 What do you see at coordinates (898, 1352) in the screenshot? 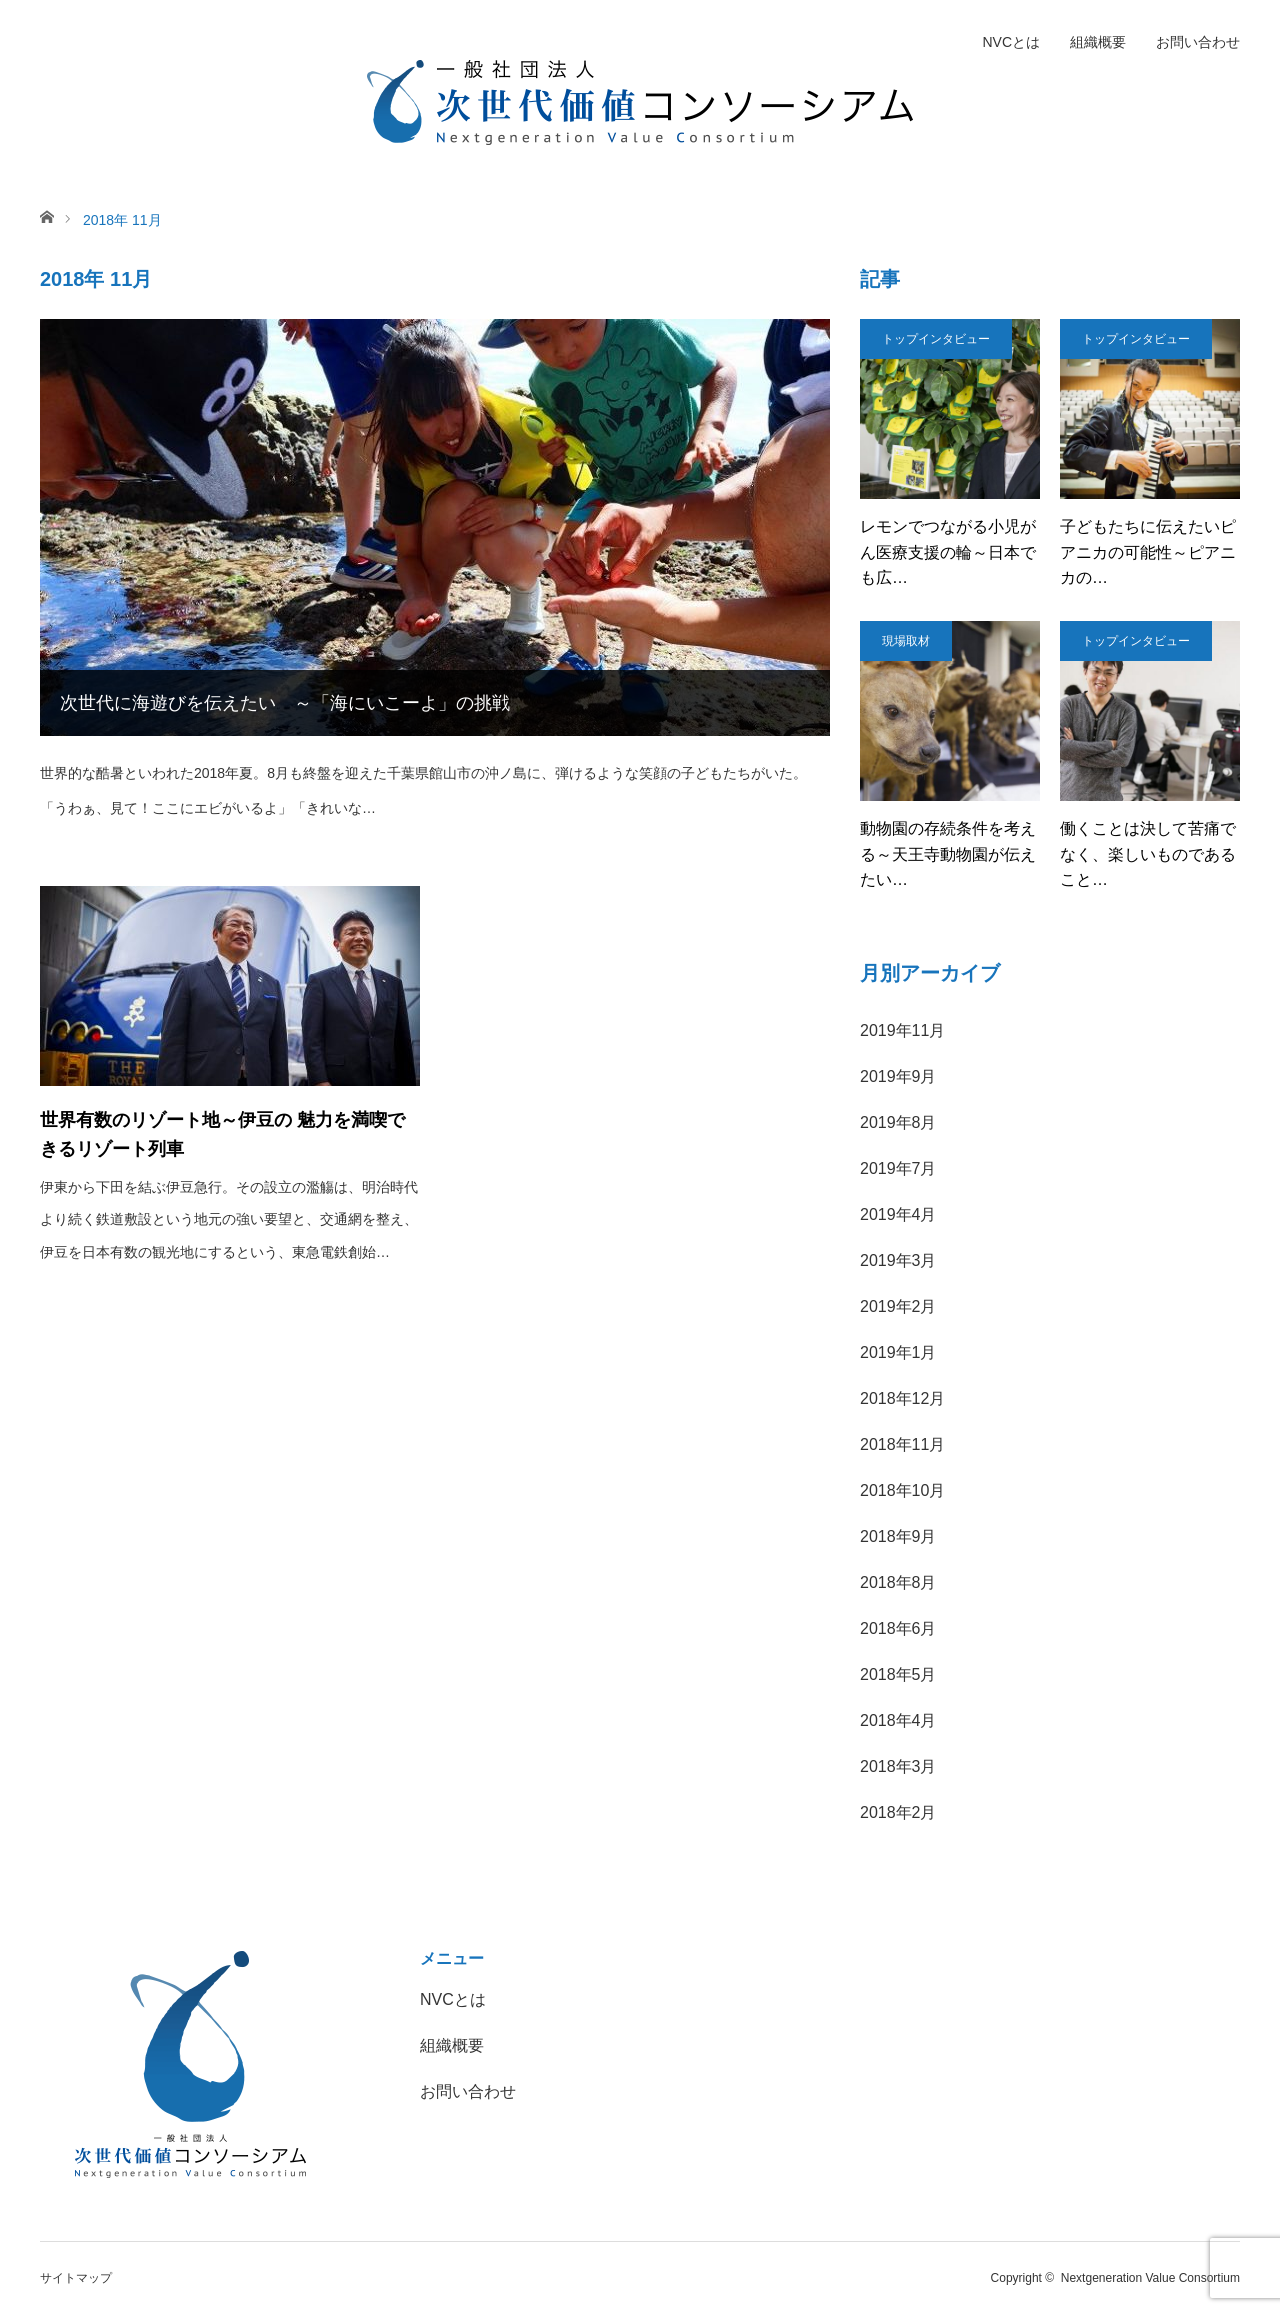
I see `2019年1月` at bounding box center [898, 1352].